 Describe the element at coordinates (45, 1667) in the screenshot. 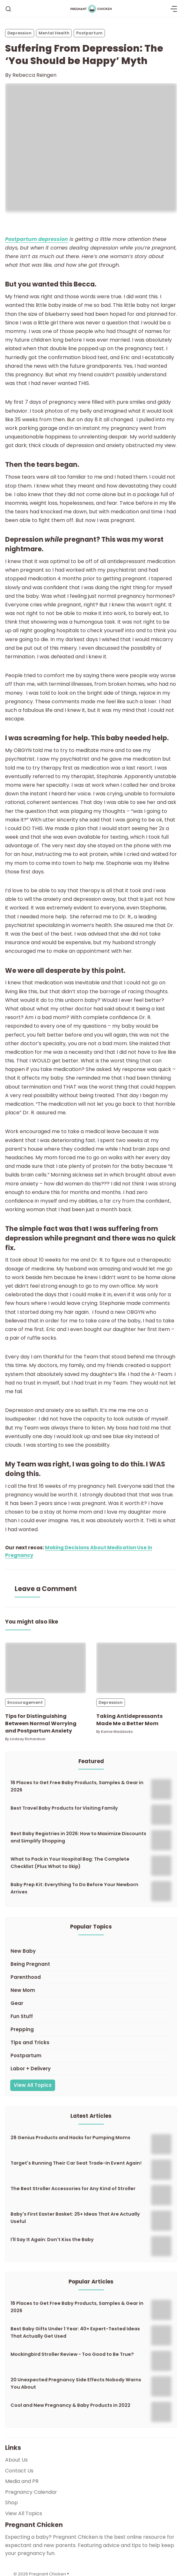

I see `[Tips for Distinguishing Between Normal Worrying and Postpartum Anxiety]` at that location.